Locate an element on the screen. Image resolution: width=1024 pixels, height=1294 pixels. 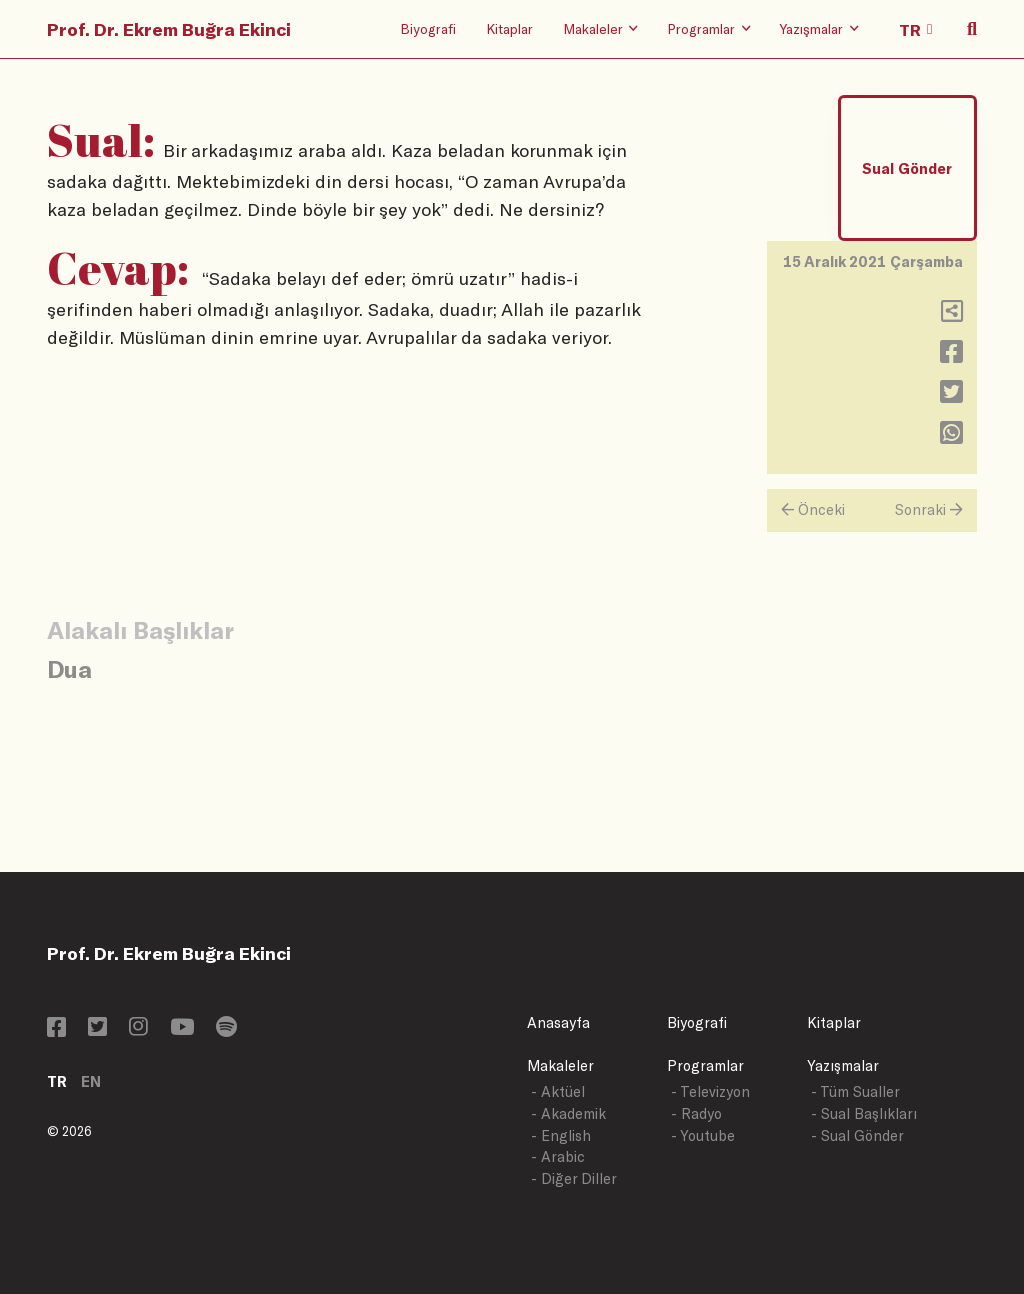
- Diğer Diller is located at coordinates (574, 1178).